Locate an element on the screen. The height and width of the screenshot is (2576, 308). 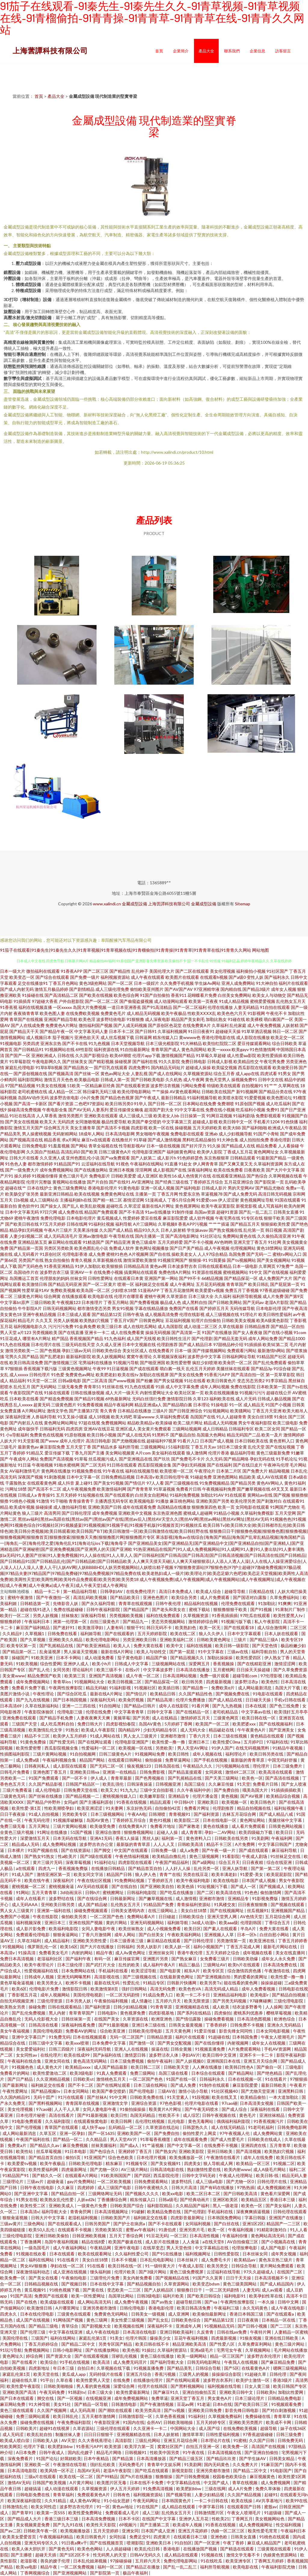
免费伦理电影 is located at coordinates (53, 1218).